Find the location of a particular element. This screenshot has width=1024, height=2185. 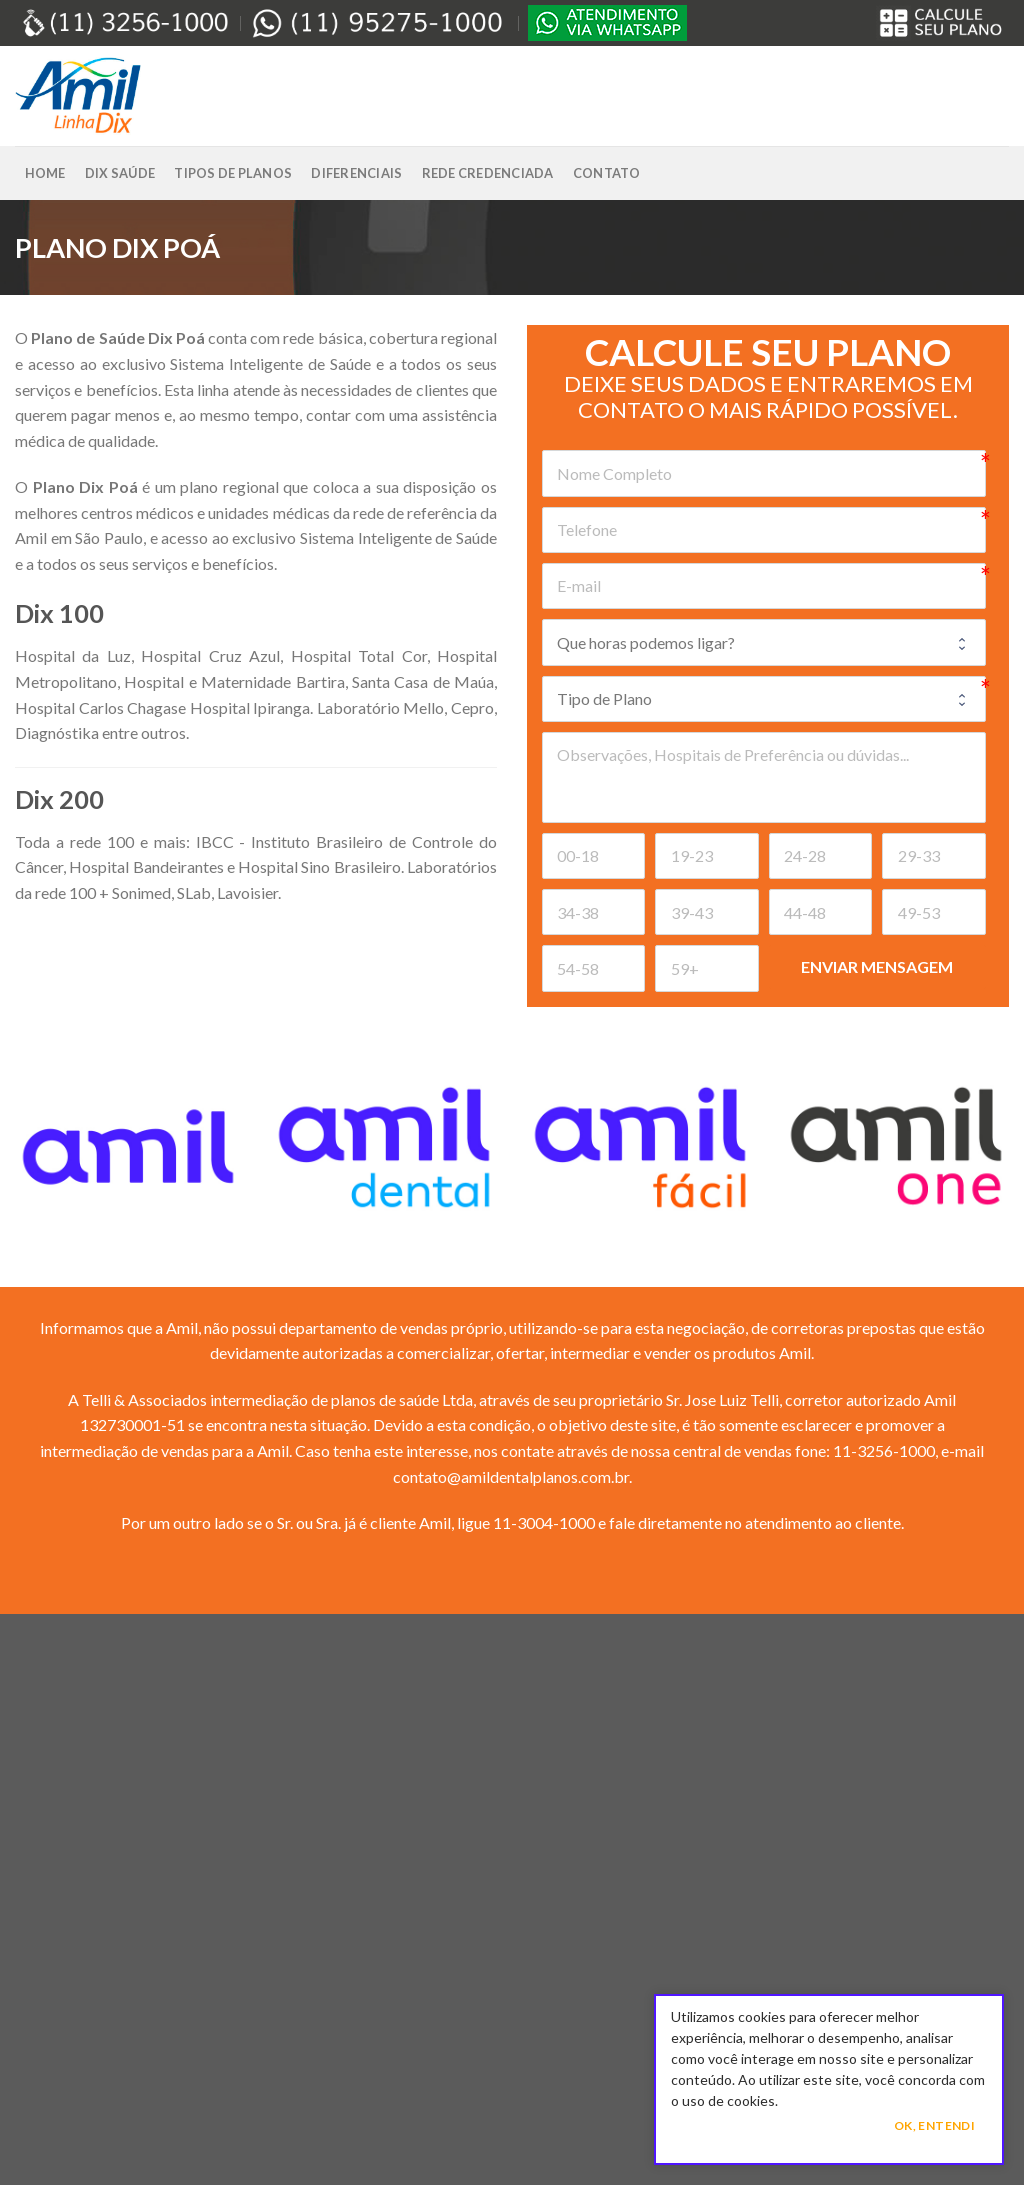

Diferenciais is located at coordinates (356, 173).